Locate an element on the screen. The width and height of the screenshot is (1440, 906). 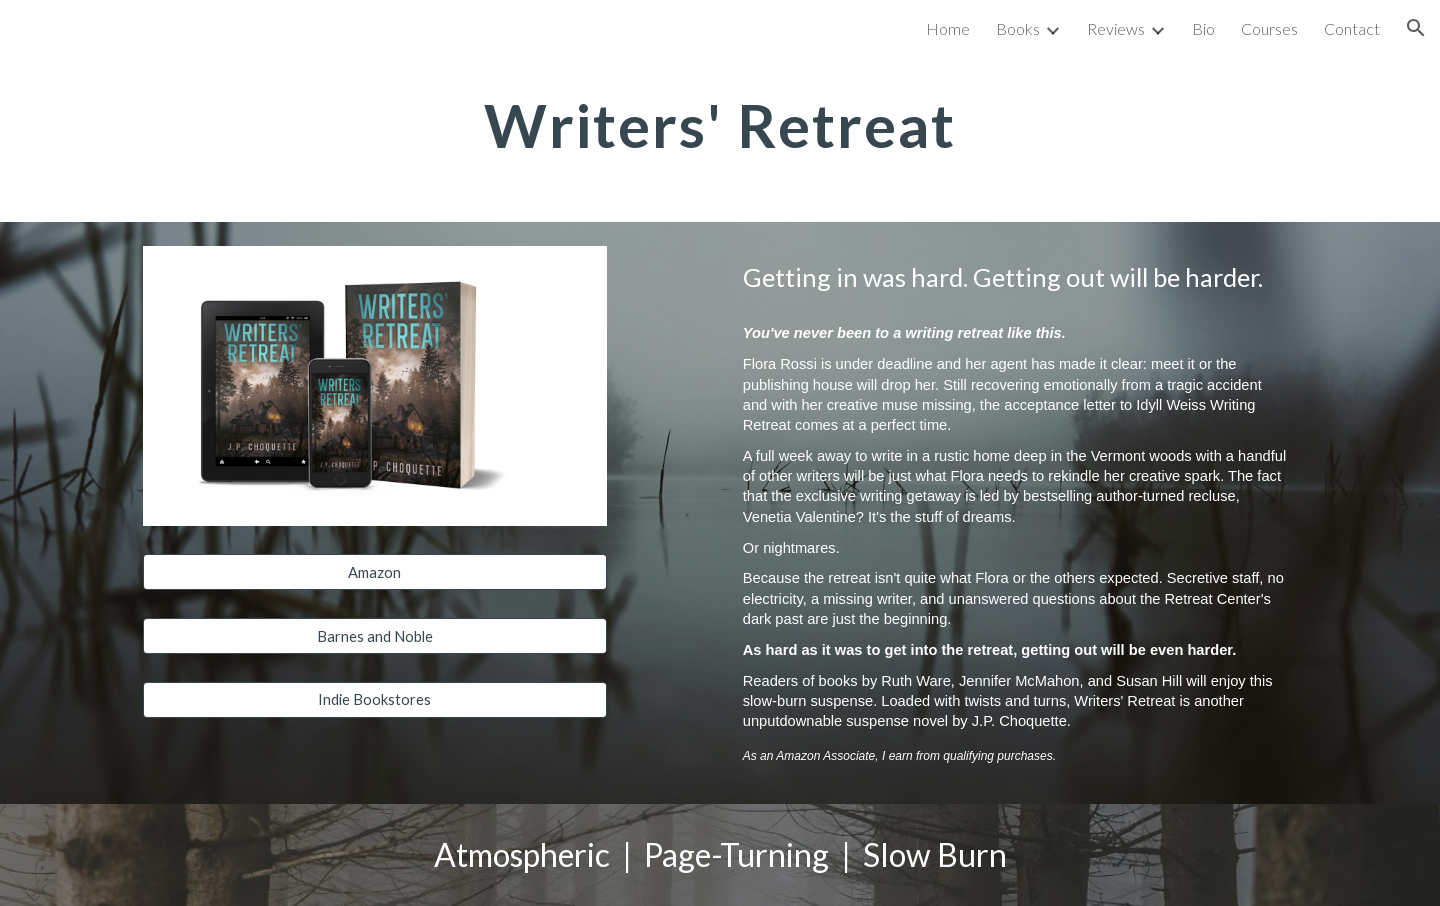
[Amazon] is located at coordinates (375, 572).